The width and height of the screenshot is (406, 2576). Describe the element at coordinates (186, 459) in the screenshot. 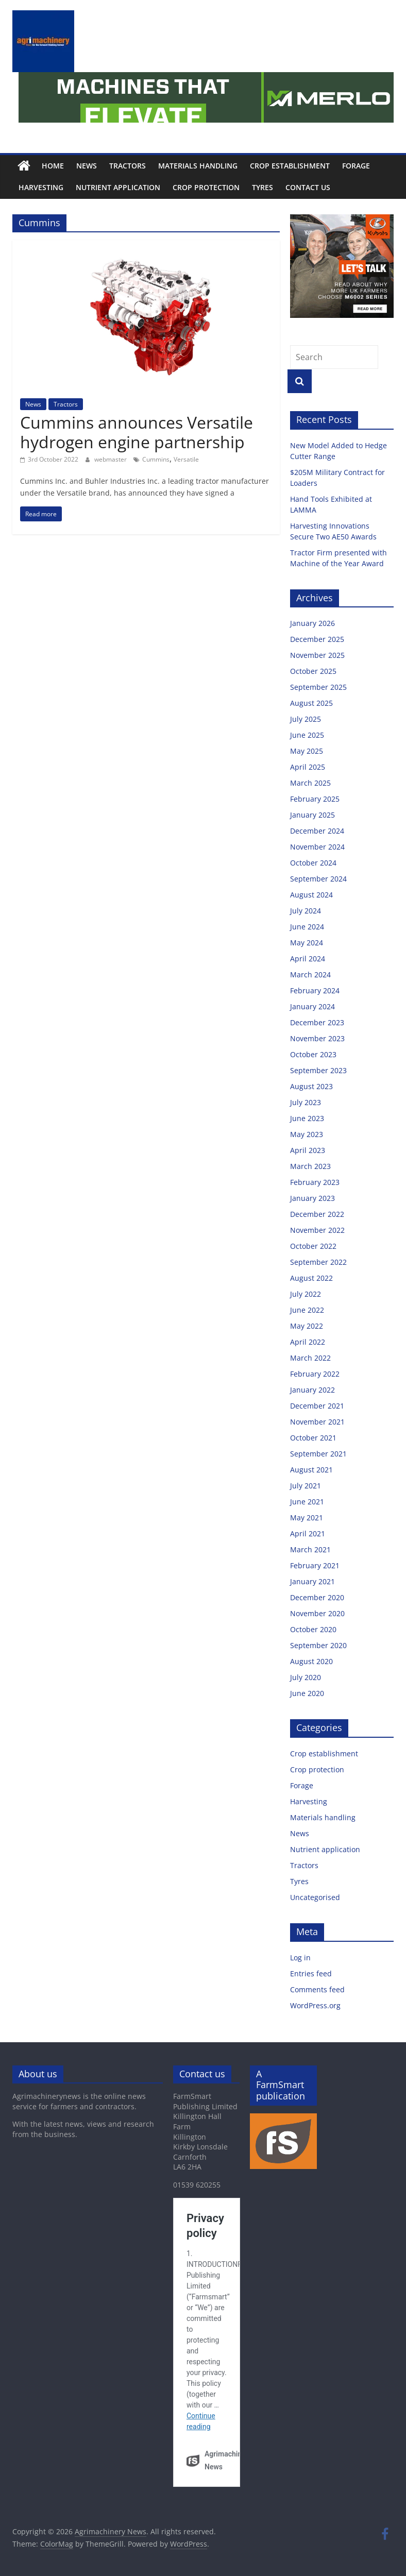

I see `Versatile` at that location.